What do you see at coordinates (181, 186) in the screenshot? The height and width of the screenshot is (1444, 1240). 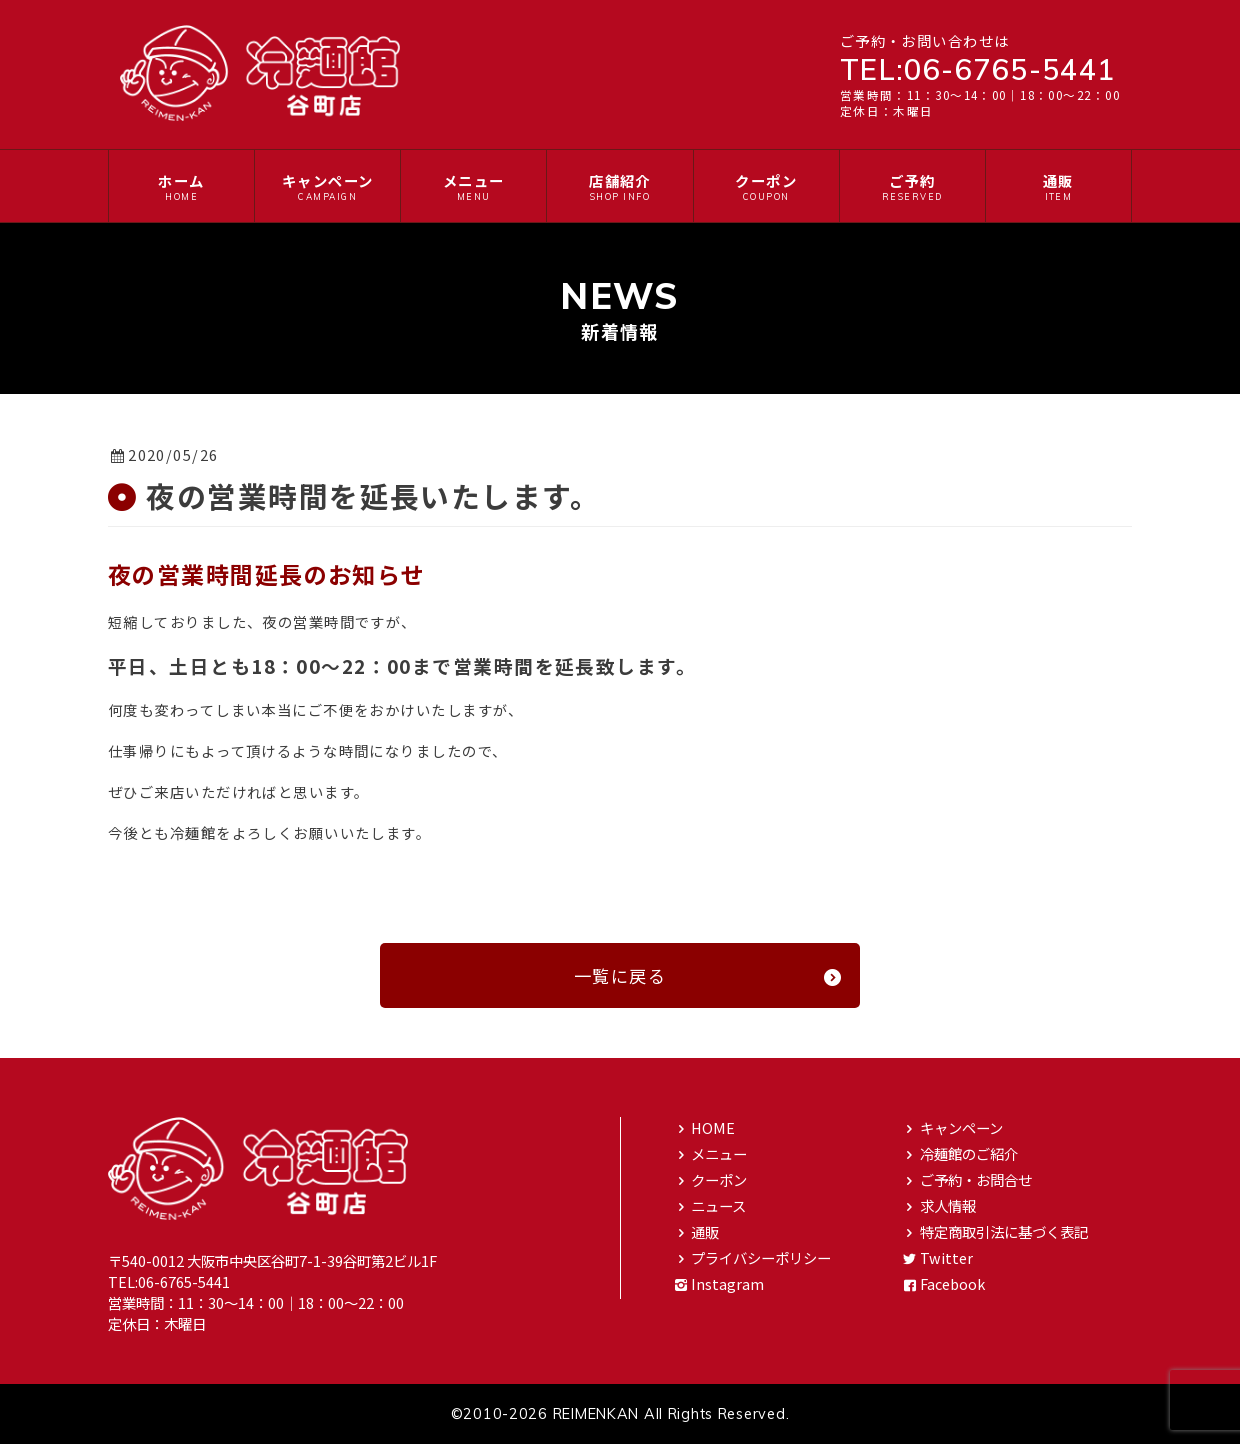 I see `ホーム` at bounding box center [181, 186].